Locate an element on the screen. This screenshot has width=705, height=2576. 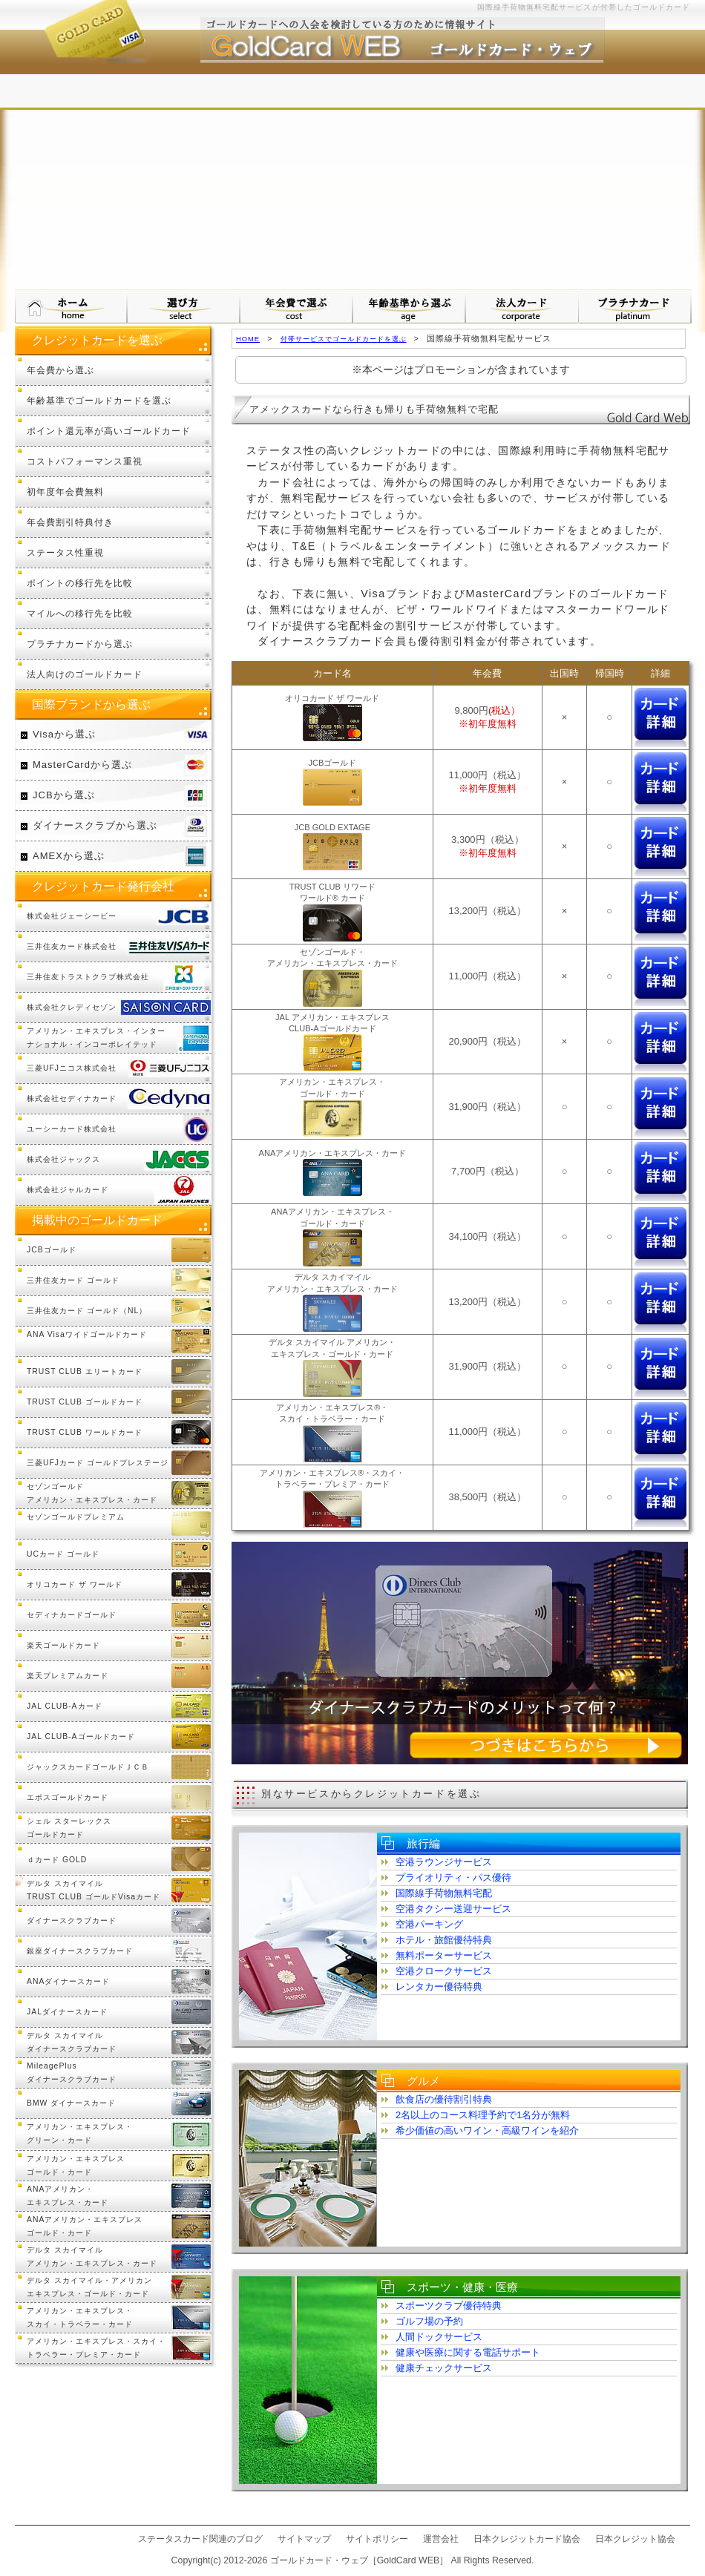
プラチナカードについて is located at coordinates (635, 306).